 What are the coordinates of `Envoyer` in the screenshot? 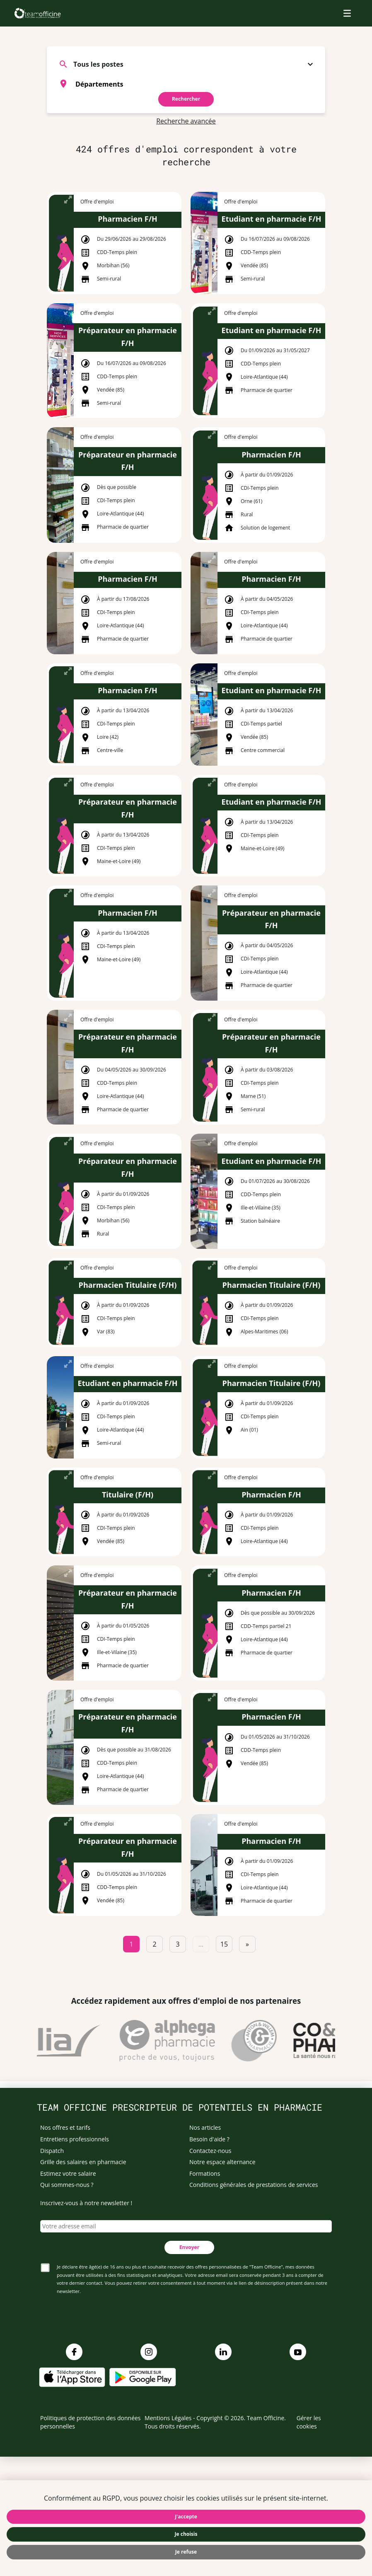 It's located at (189, 2247).